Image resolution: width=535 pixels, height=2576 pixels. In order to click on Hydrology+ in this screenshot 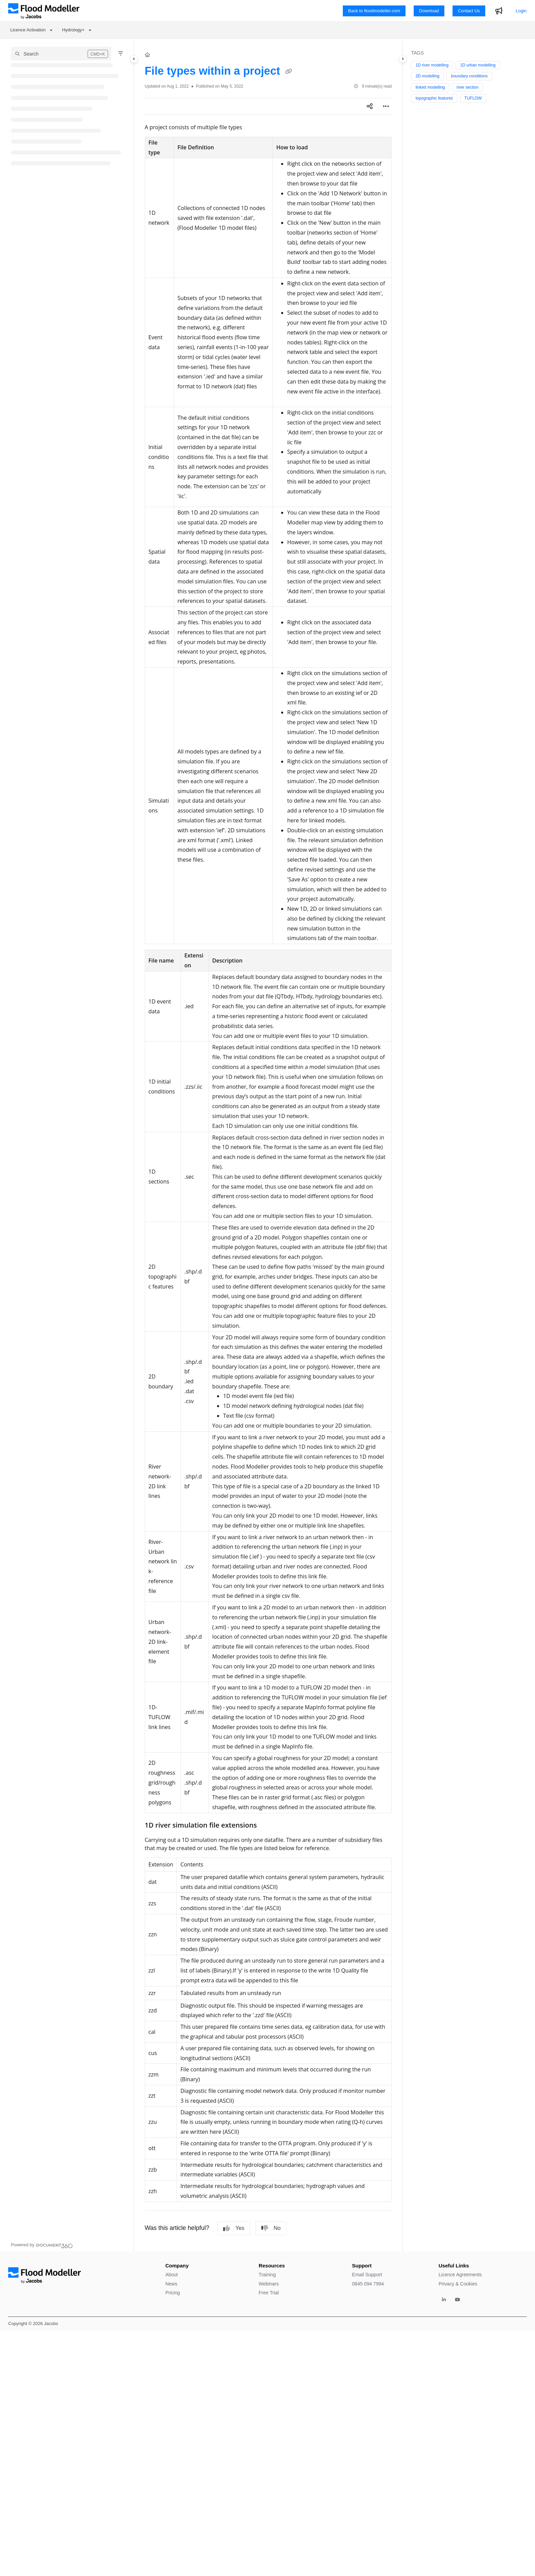, I will do `click(73, 29)`.